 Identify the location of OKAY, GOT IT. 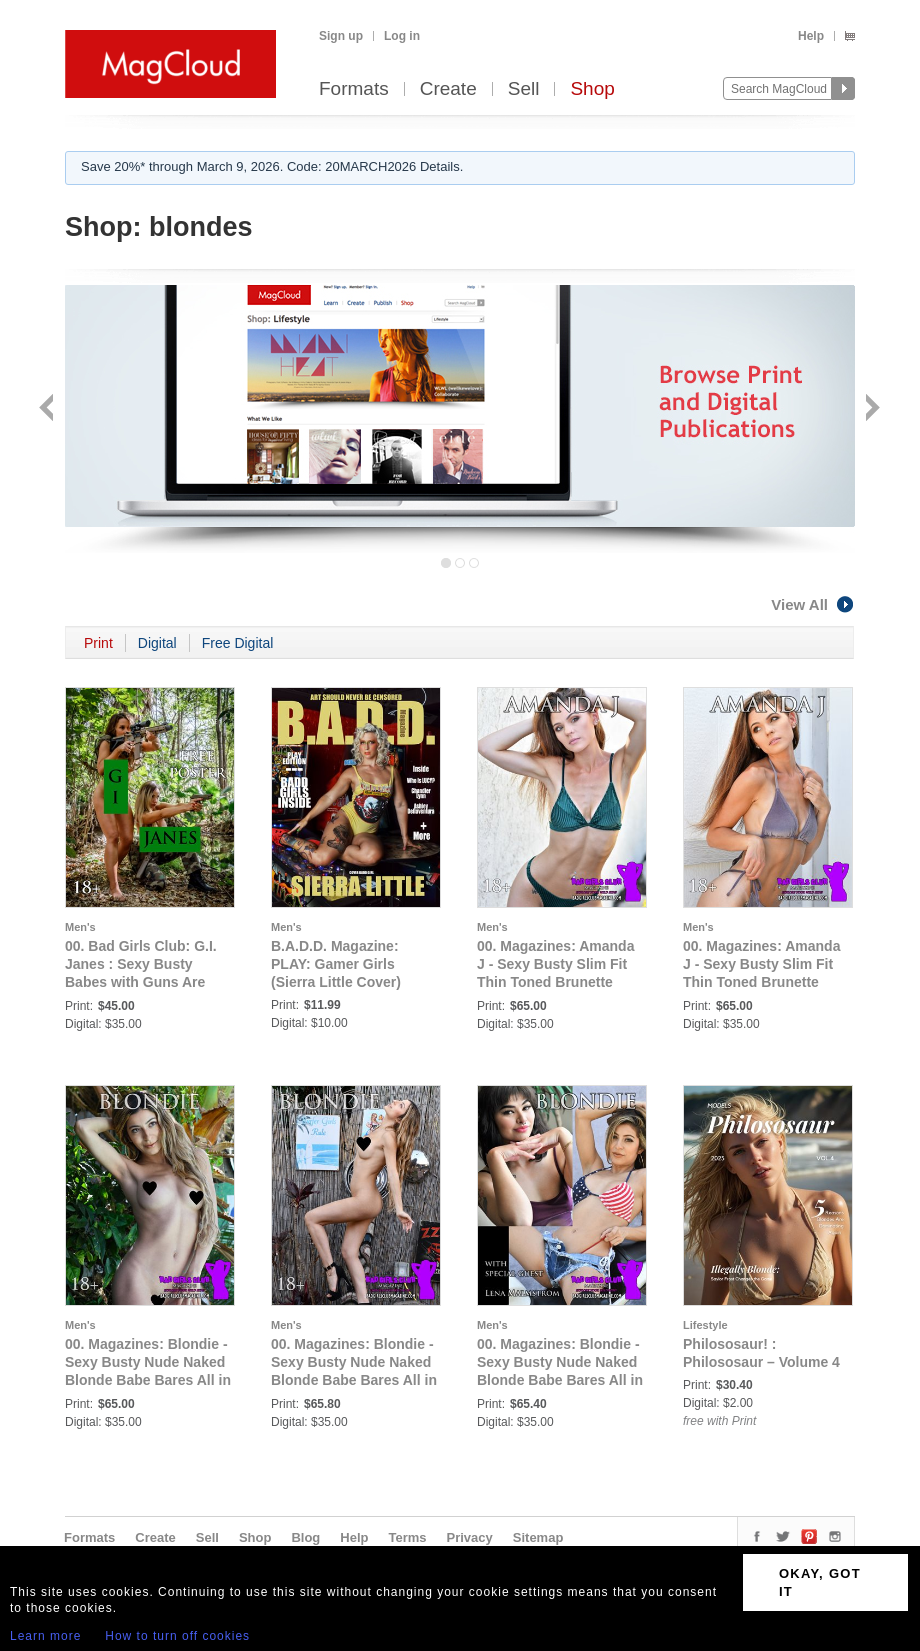
(820, 1582).